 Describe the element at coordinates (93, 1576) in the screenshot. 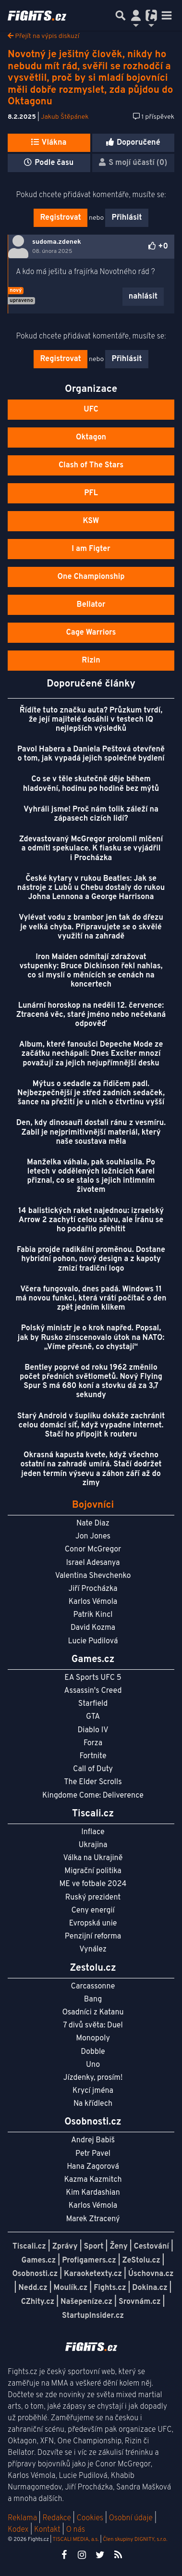

I see `Valentina Shevchenko` at that location.